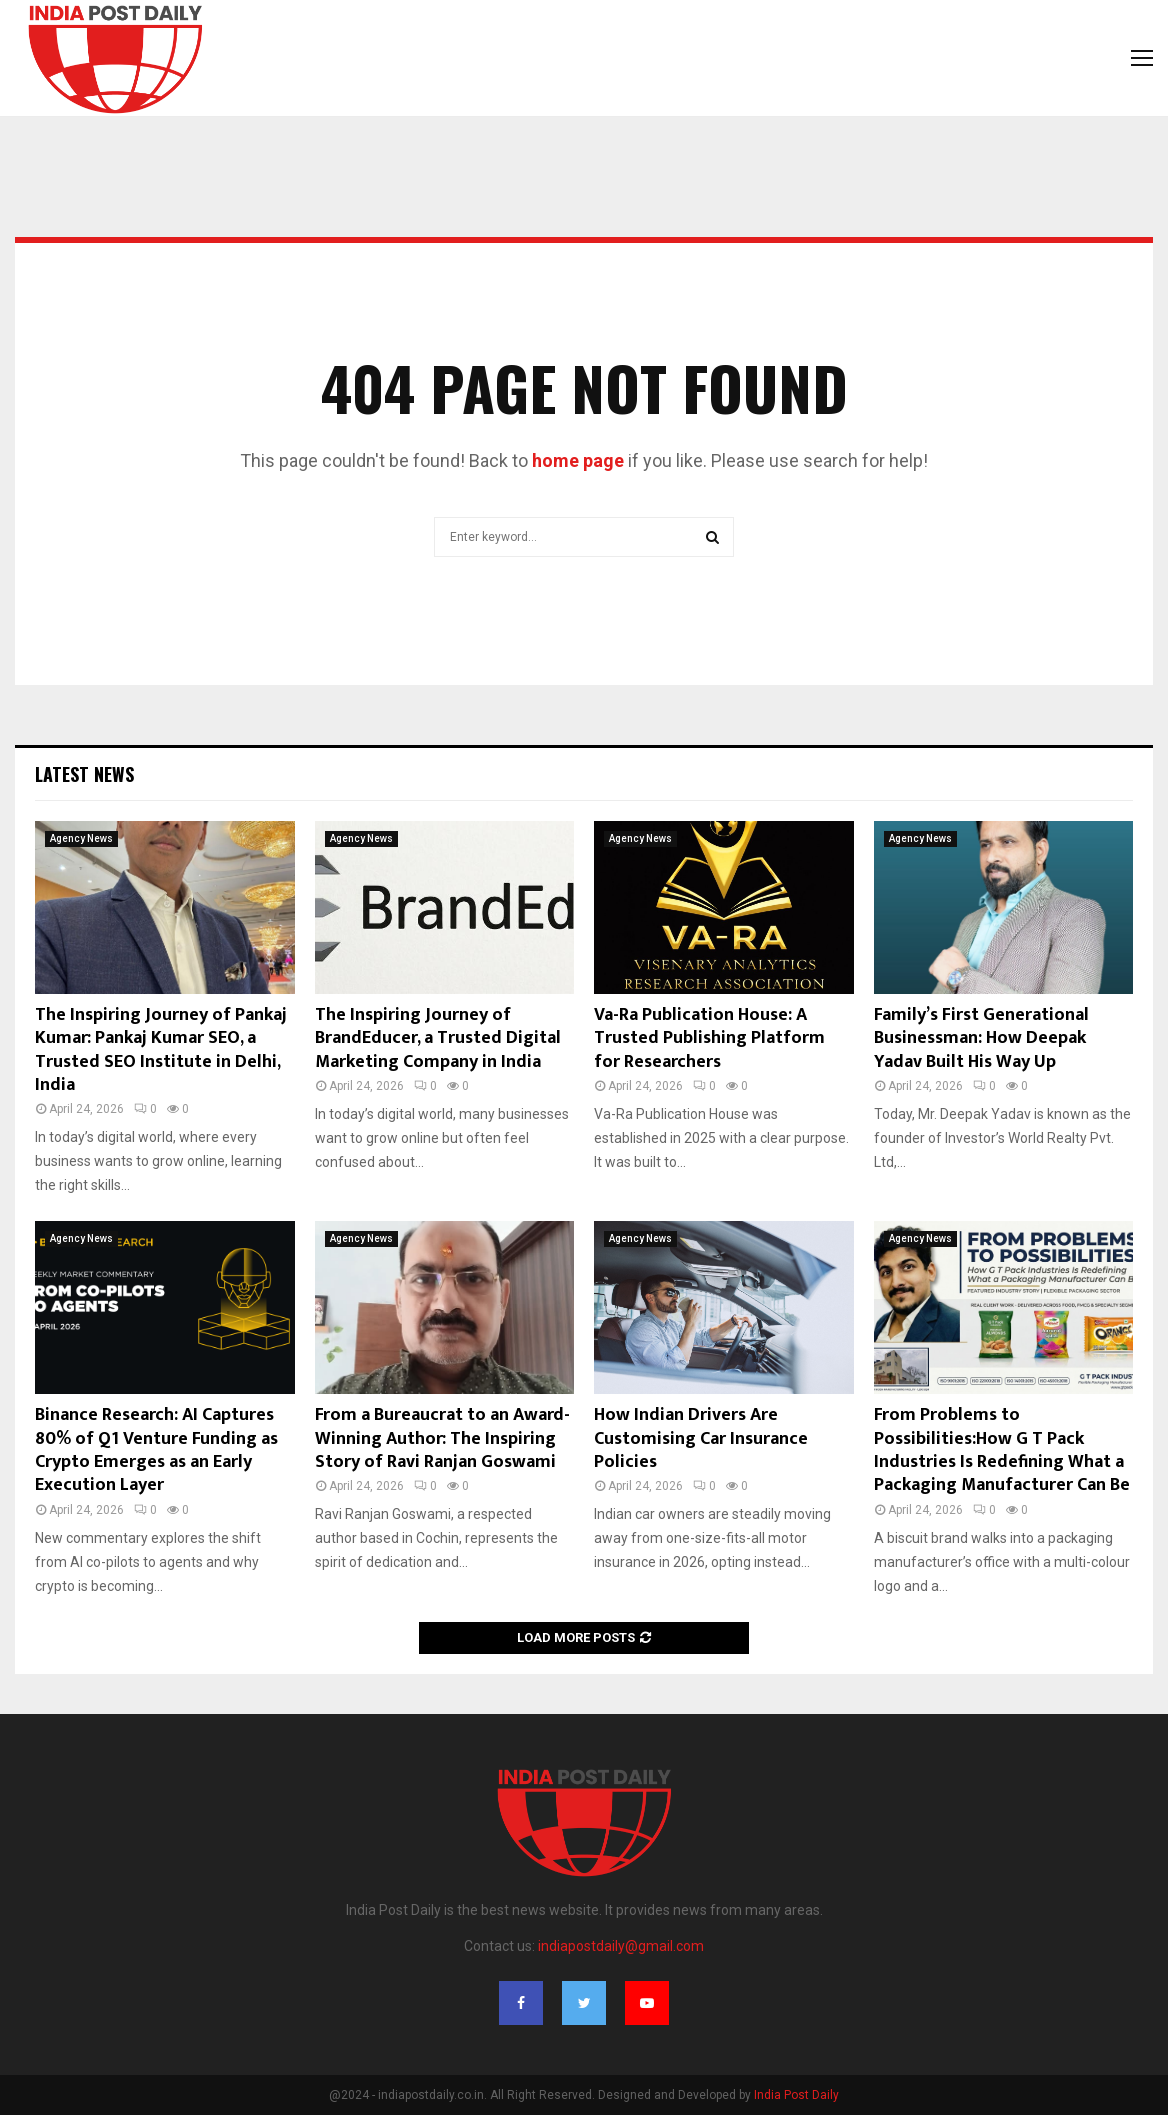 Image resolution: width=1168 pixels, height=2115 pixels. What do you see at coordinates (701, 1438) in the screenshot?
I see `How Indian Drivers Are Customising Car Insurance Policies` at bounding box center [701, 1438].